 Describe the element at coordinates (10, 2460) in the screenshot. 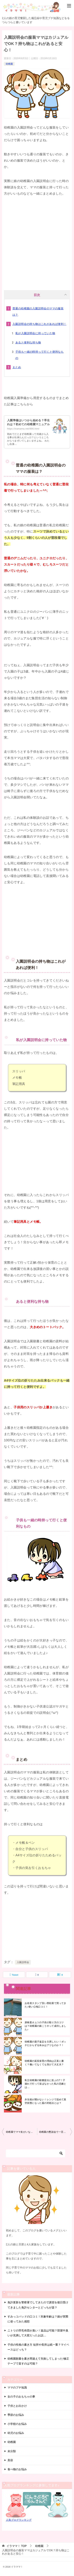

I see `美容` at that location.